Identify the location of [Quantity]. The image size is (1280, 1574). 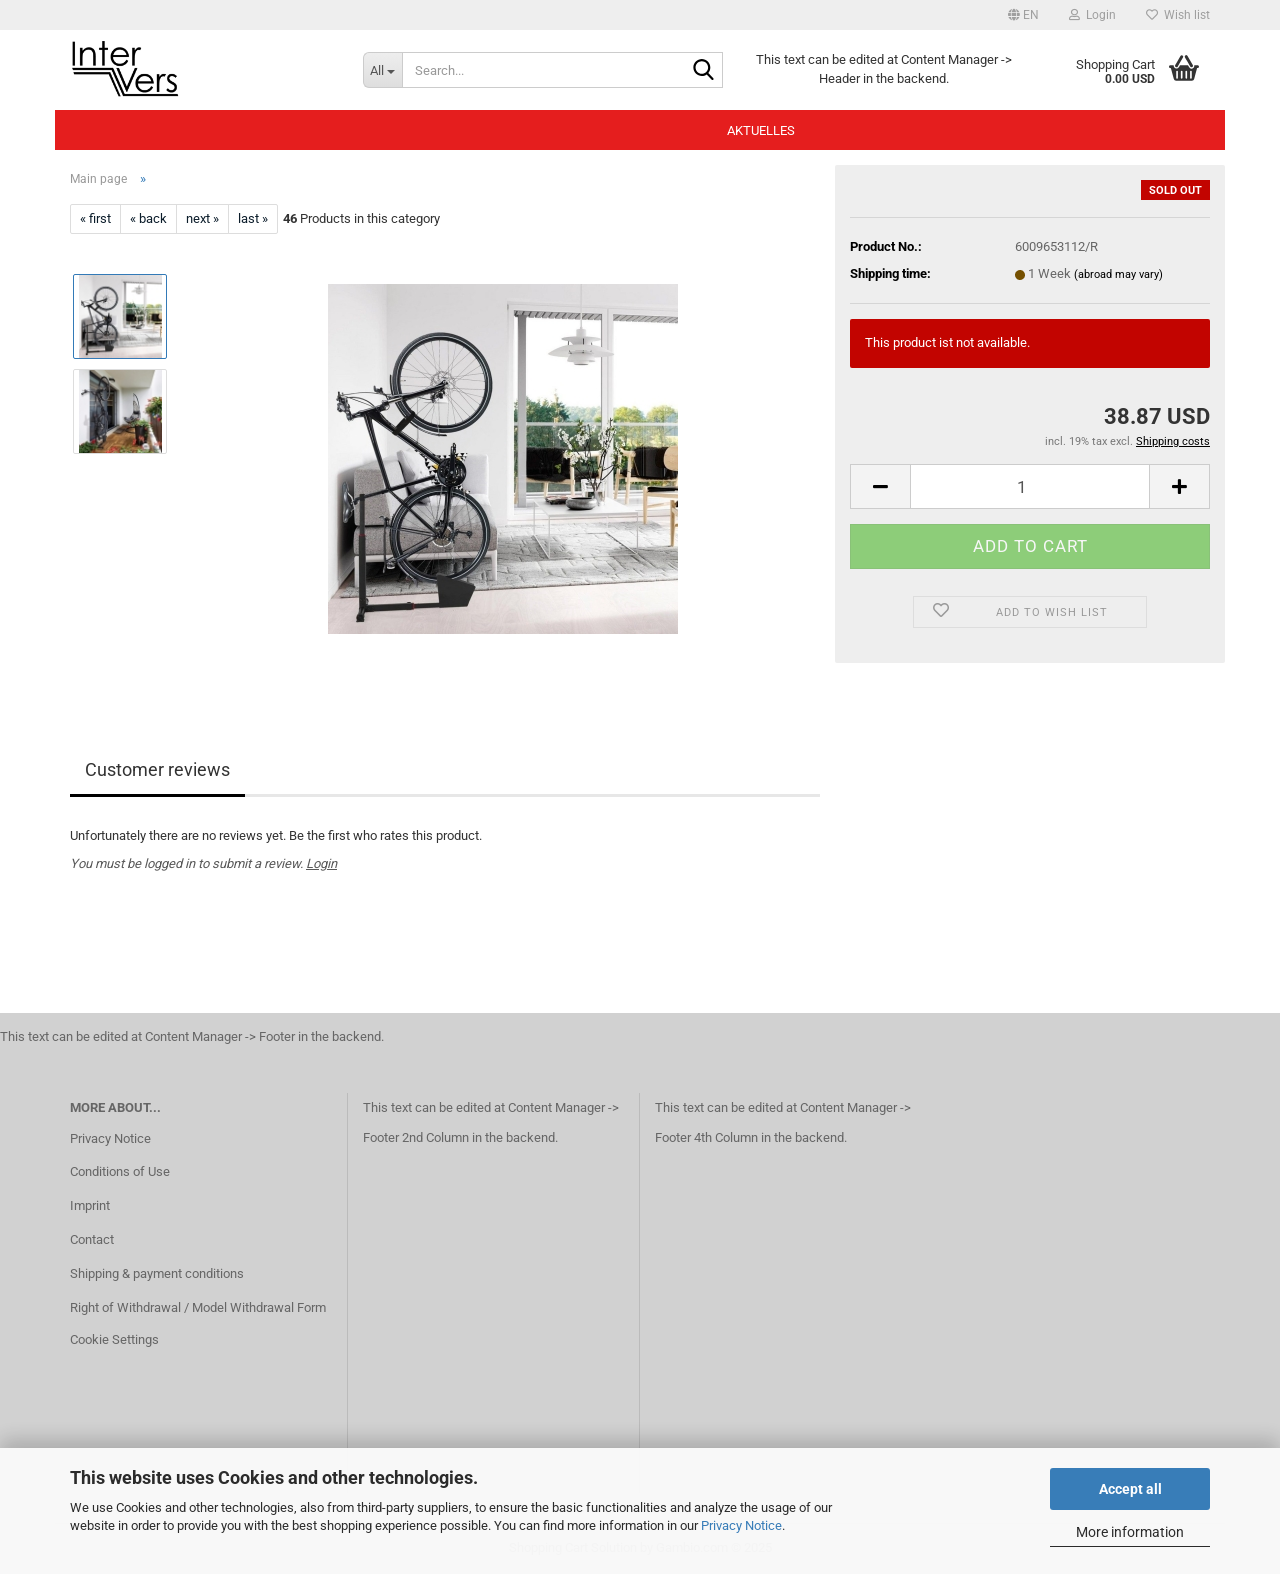
(1030, 486).